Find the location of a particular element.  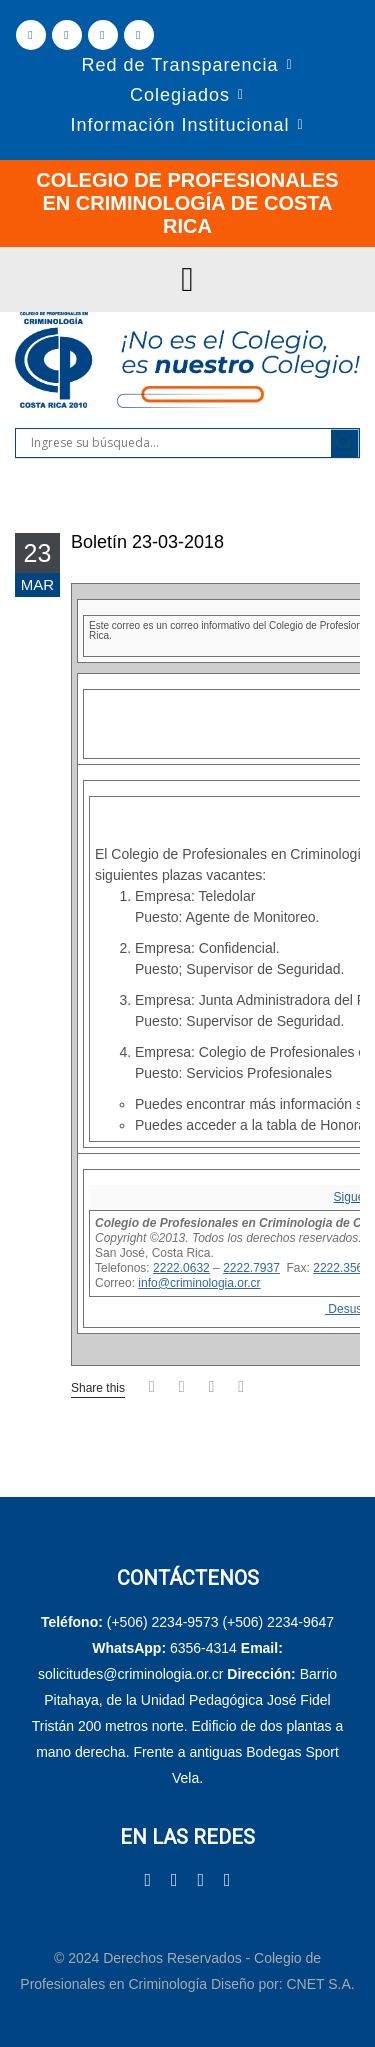

info@criminologia.or.cr is located at coordinates (199, 1283).